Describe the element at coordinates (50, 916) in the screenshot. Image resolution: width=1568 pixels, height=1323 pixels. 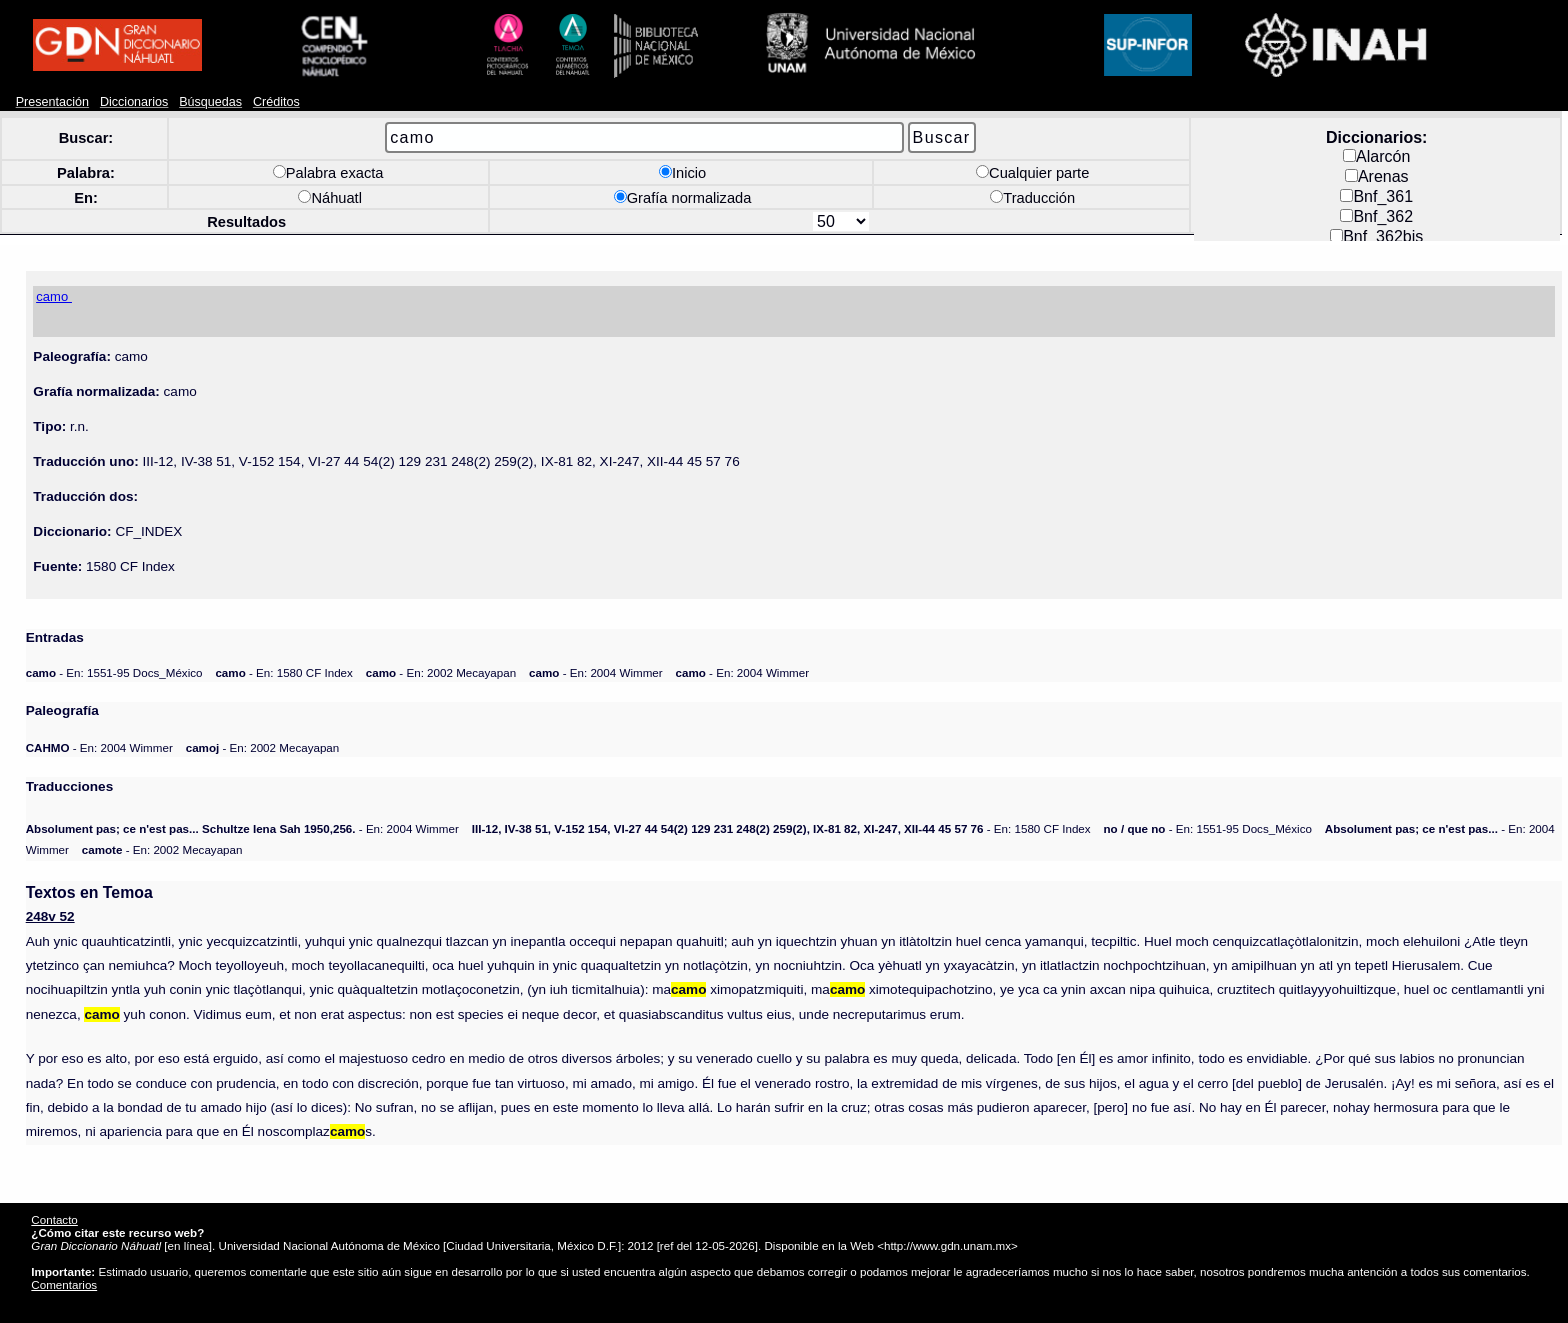
I see `248v 52` at that location.